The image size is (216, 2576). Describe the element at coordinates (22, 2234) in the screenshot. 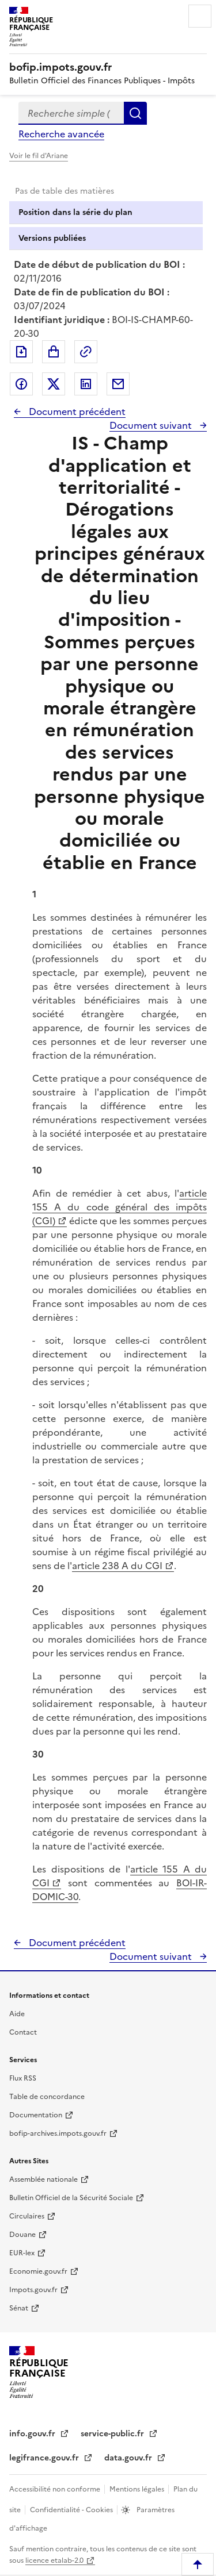

I see `Douane [Douane - nouvelle fenêtre]` at that location.